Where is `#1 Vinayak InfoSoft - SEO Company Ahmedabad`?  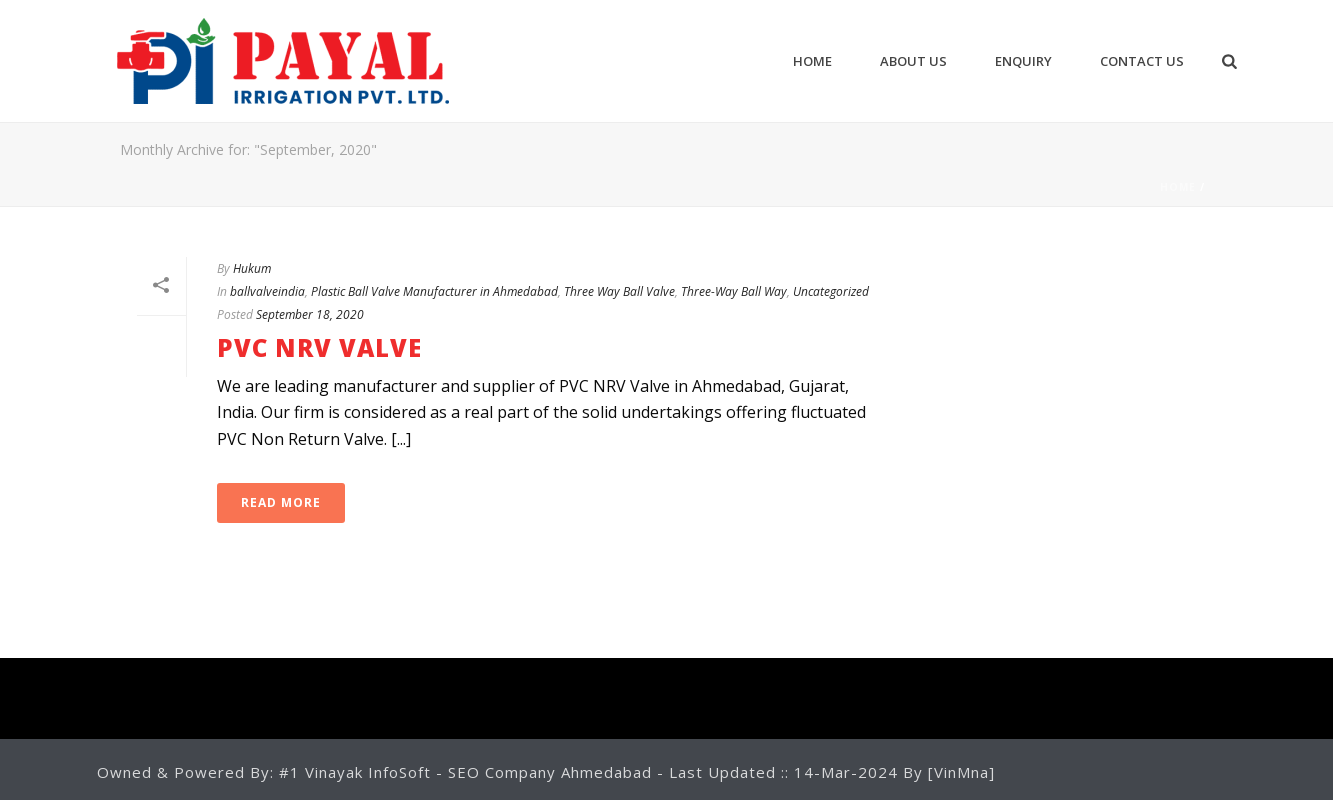 #1 Vinayak InfoSoft - SEO Company Ahmedabad is located at coordinates (468, 772).